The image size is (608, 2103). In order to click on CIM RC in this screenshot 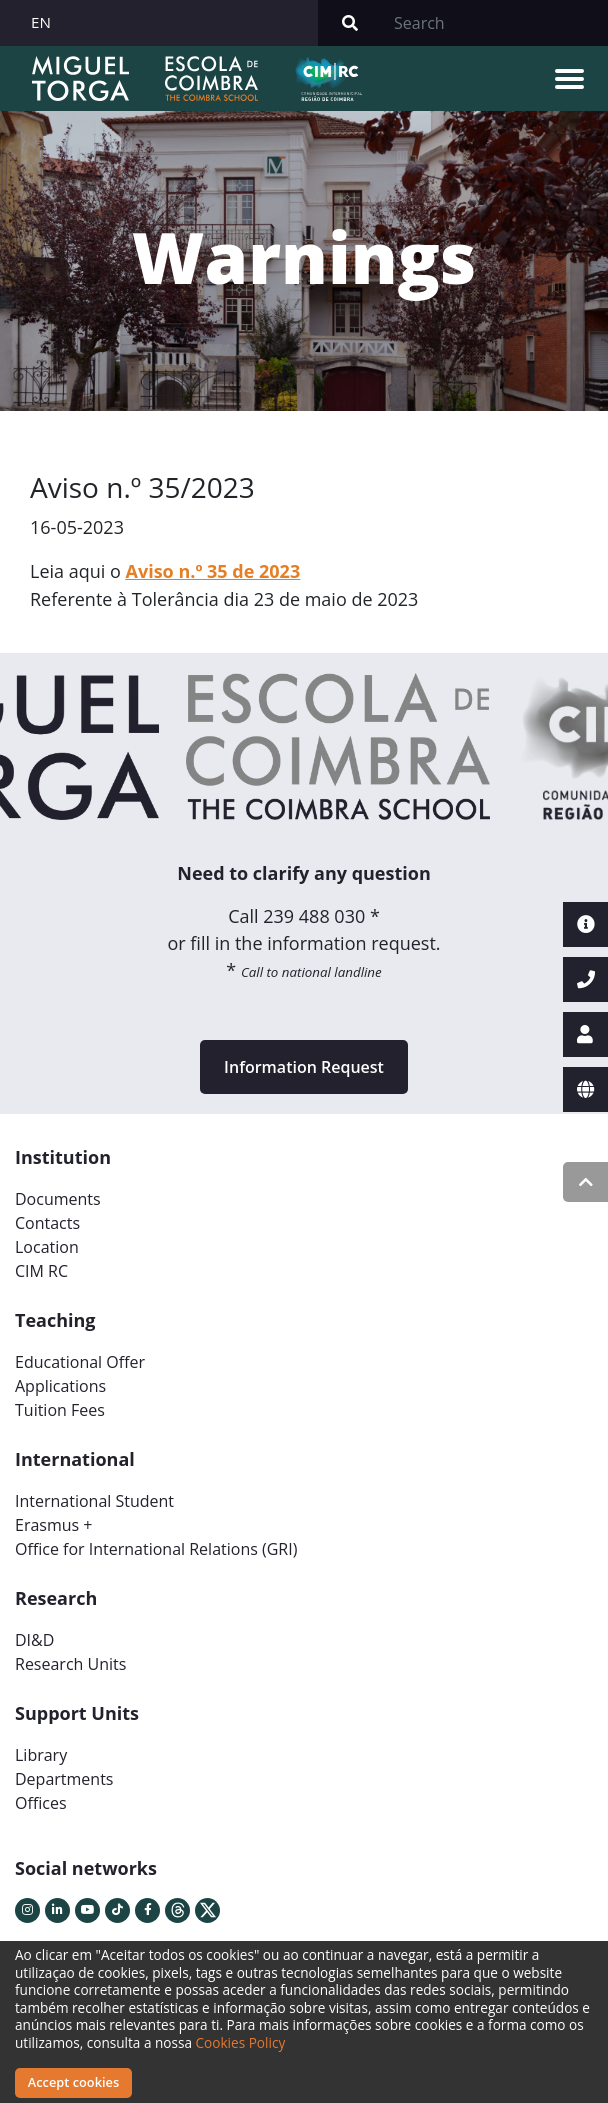, I will do `click(41, 1271)`.